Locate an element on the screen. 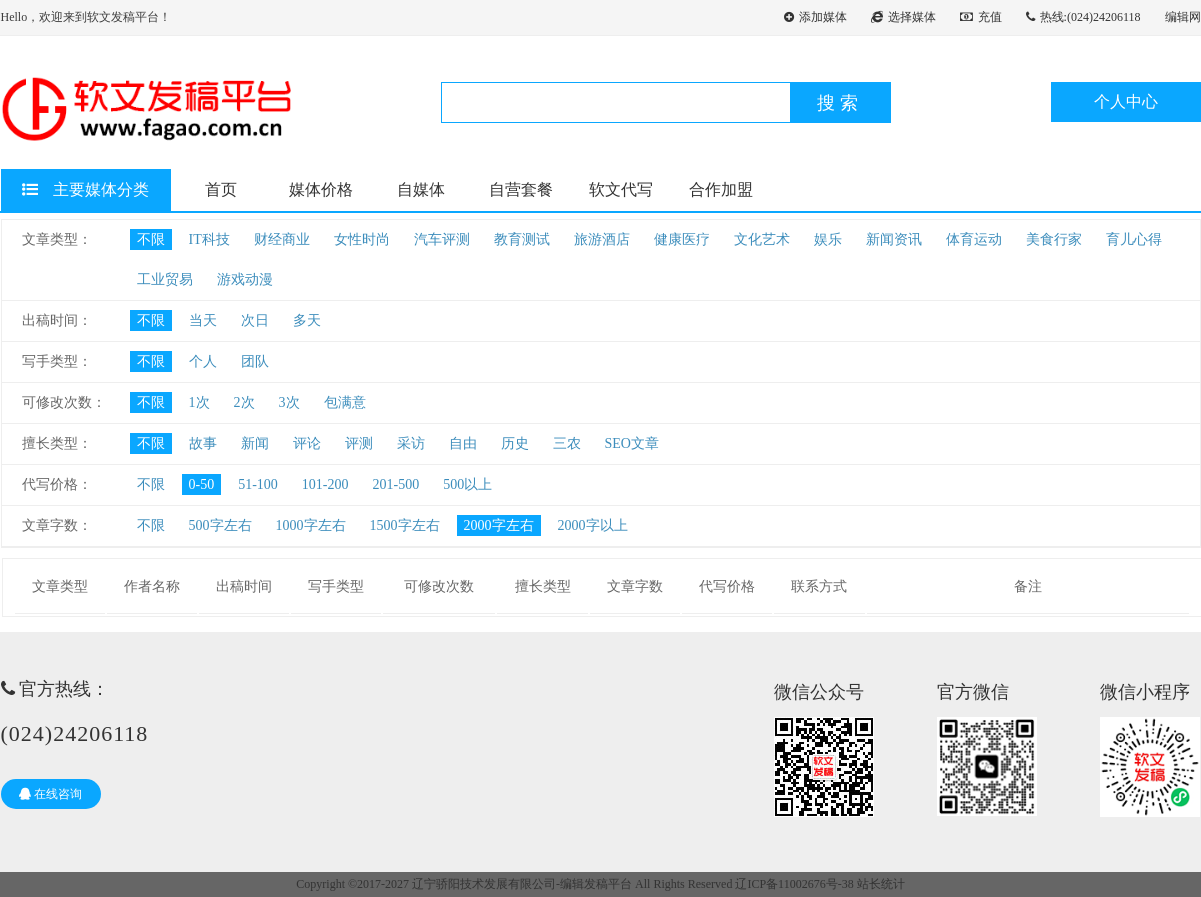 This screenshot has height=897, width=1201. SEO文章 is located at coordinates (632, 443).